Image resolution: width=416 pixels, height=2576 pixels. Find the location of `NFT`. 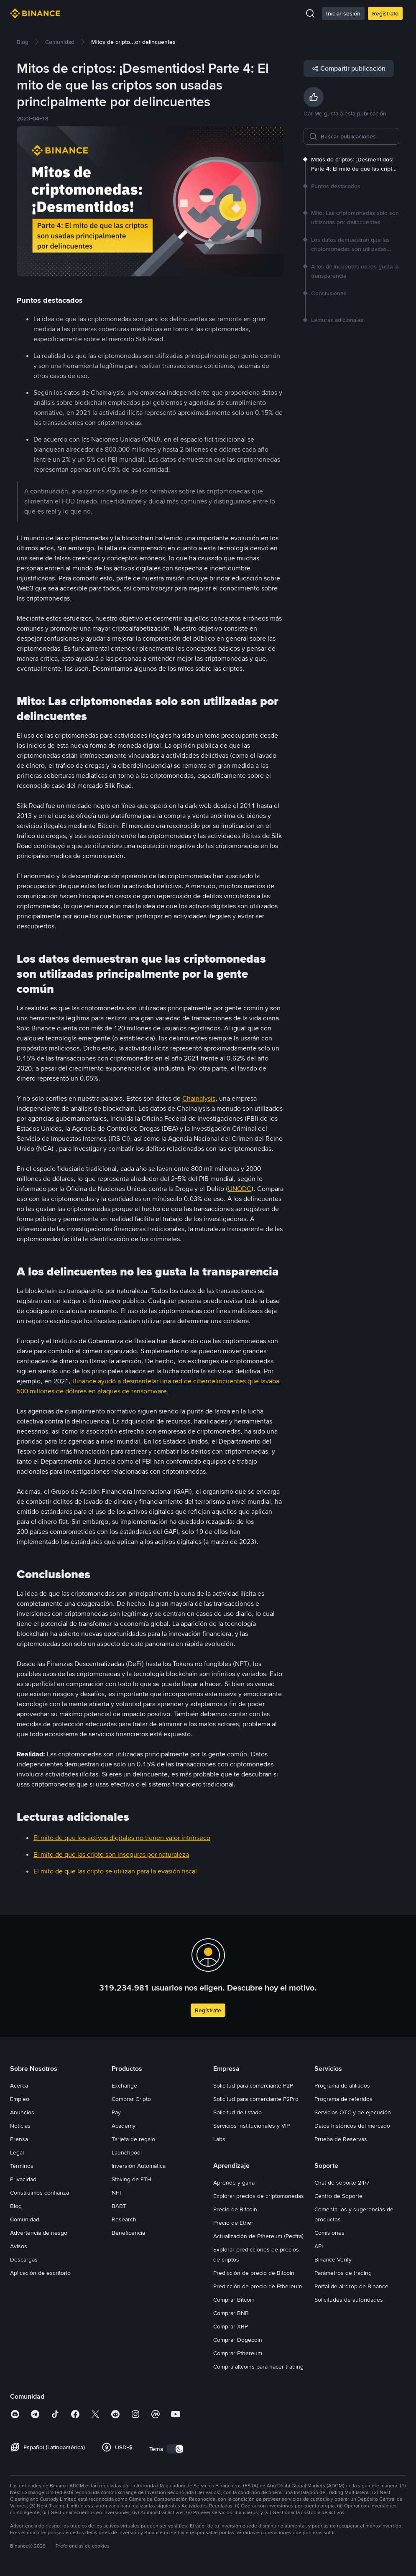

NFT is located at coordinates (117, 2192).